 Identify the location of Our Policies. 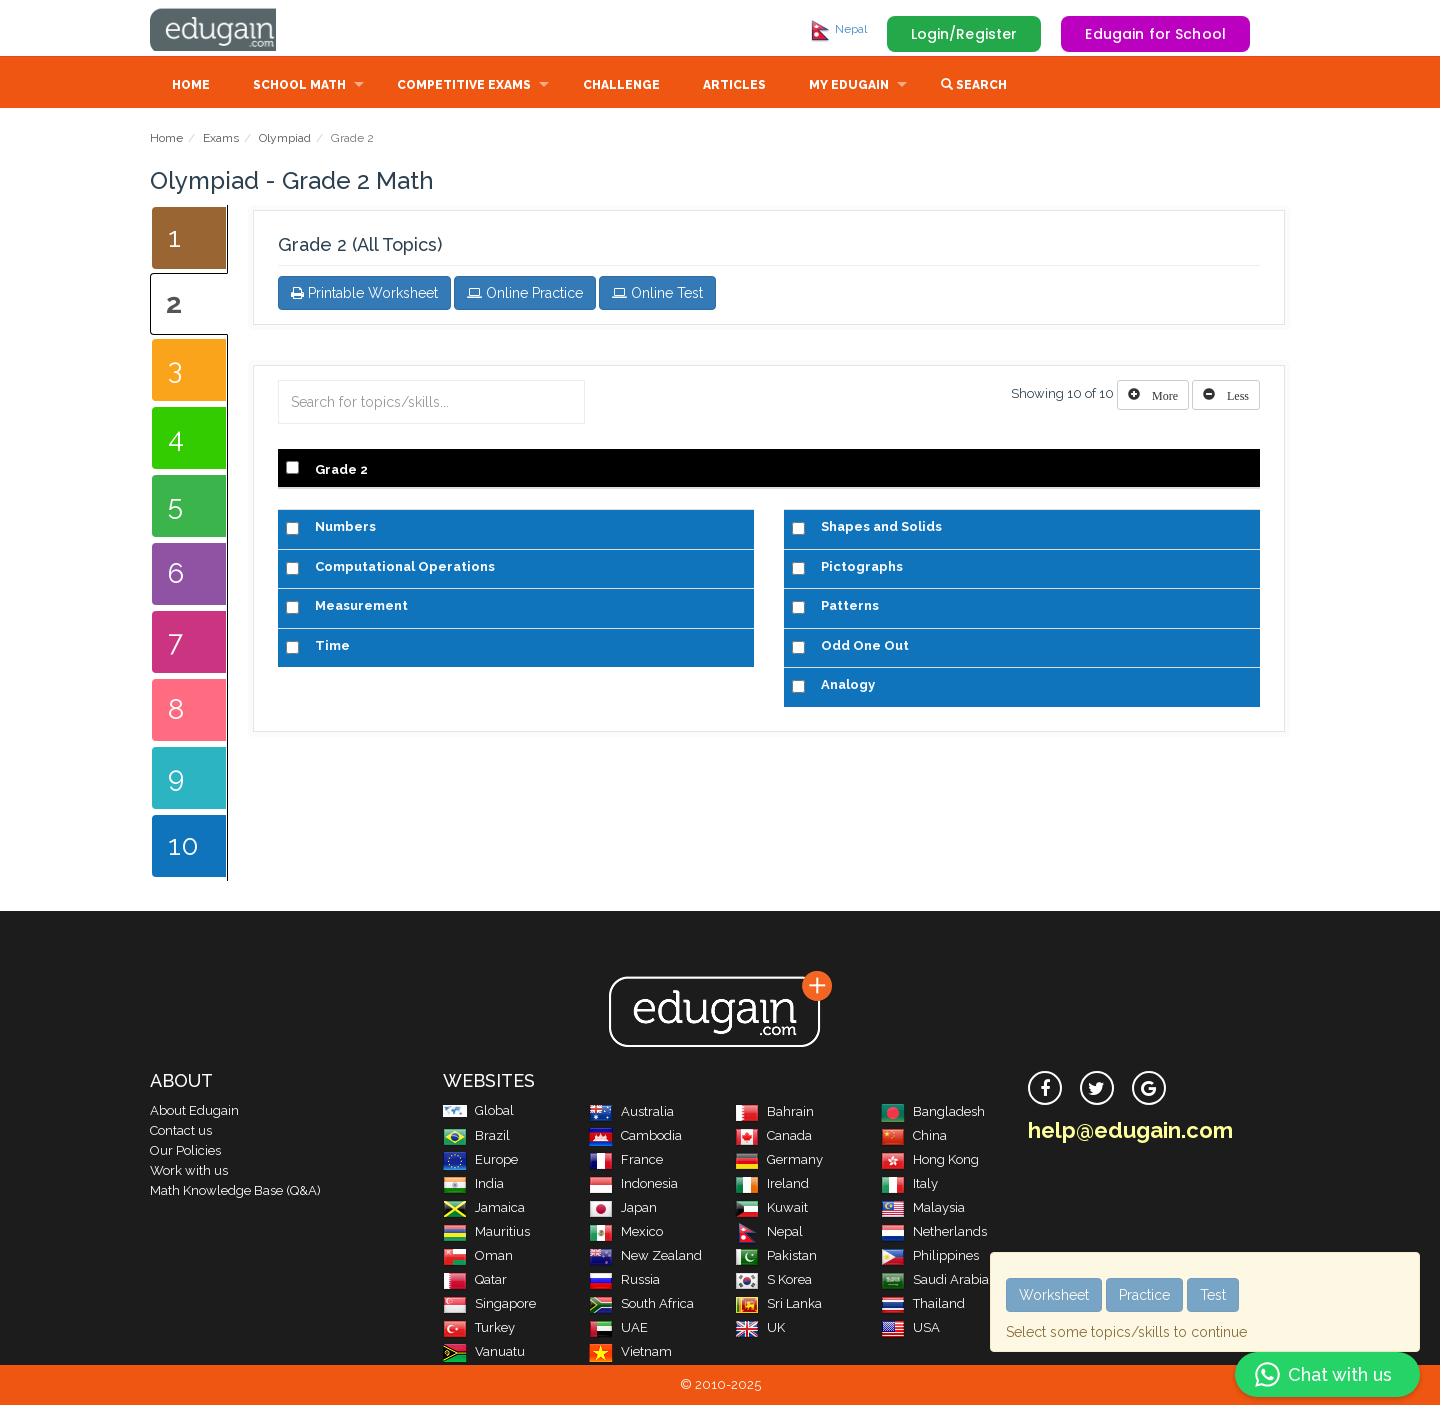
(185, 1152).